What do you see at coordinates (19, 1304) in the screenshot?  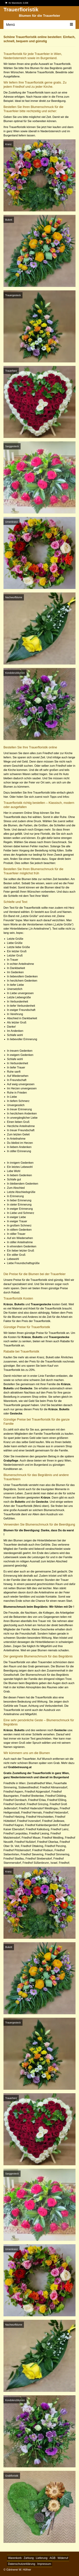 I see `Buketts` at bounding box center [19, 1304].